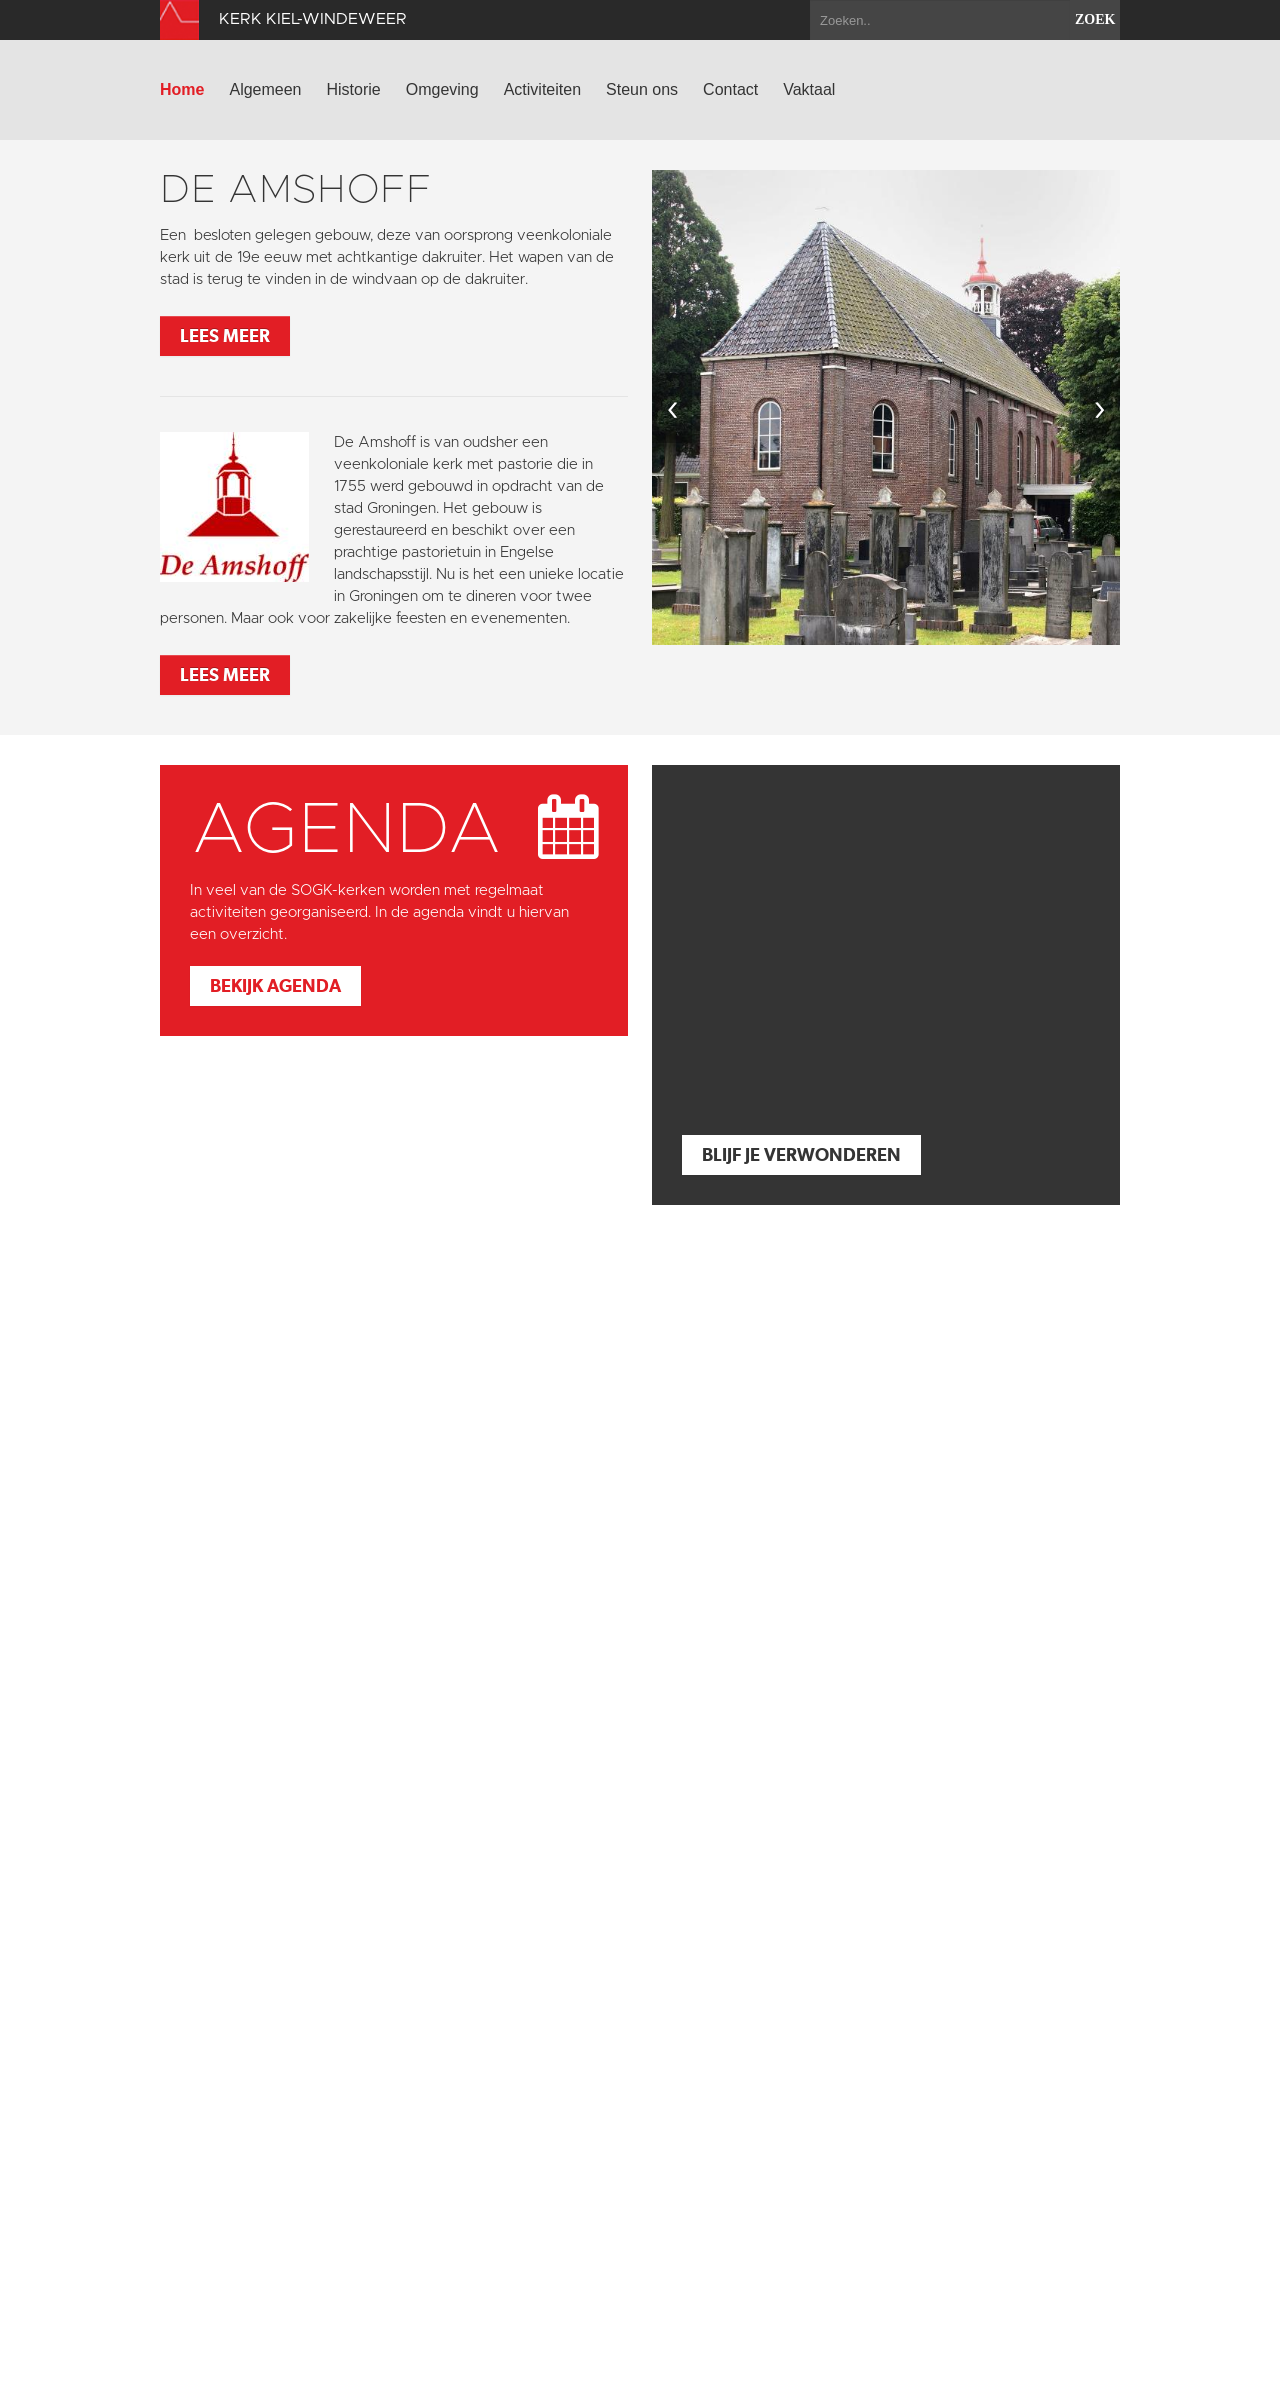 Image resolution: width=1280 pixels, height=2391 pixels. What do you see at coordinates (642, 89) in the screenshot?
I see `Steun ons` at bounding box center [642, 89].